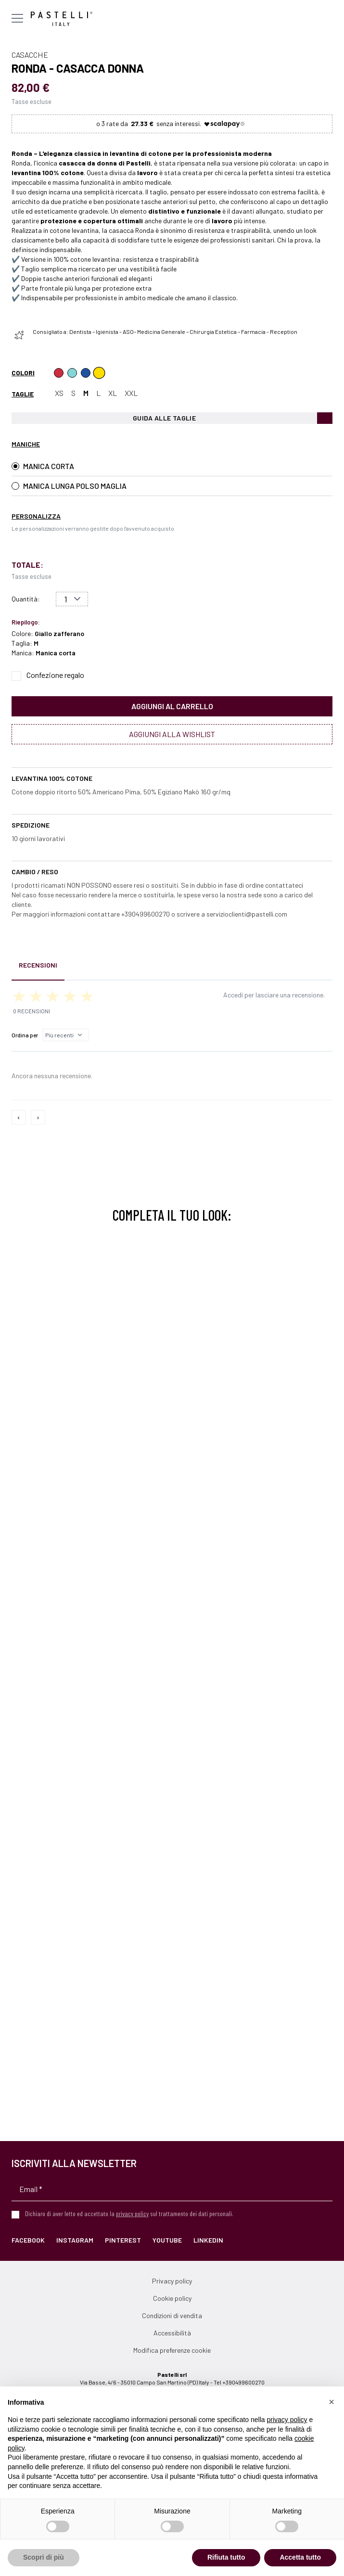 This screenshot has width=344, height=2576. I want to click on [button], so click(331, 2402).